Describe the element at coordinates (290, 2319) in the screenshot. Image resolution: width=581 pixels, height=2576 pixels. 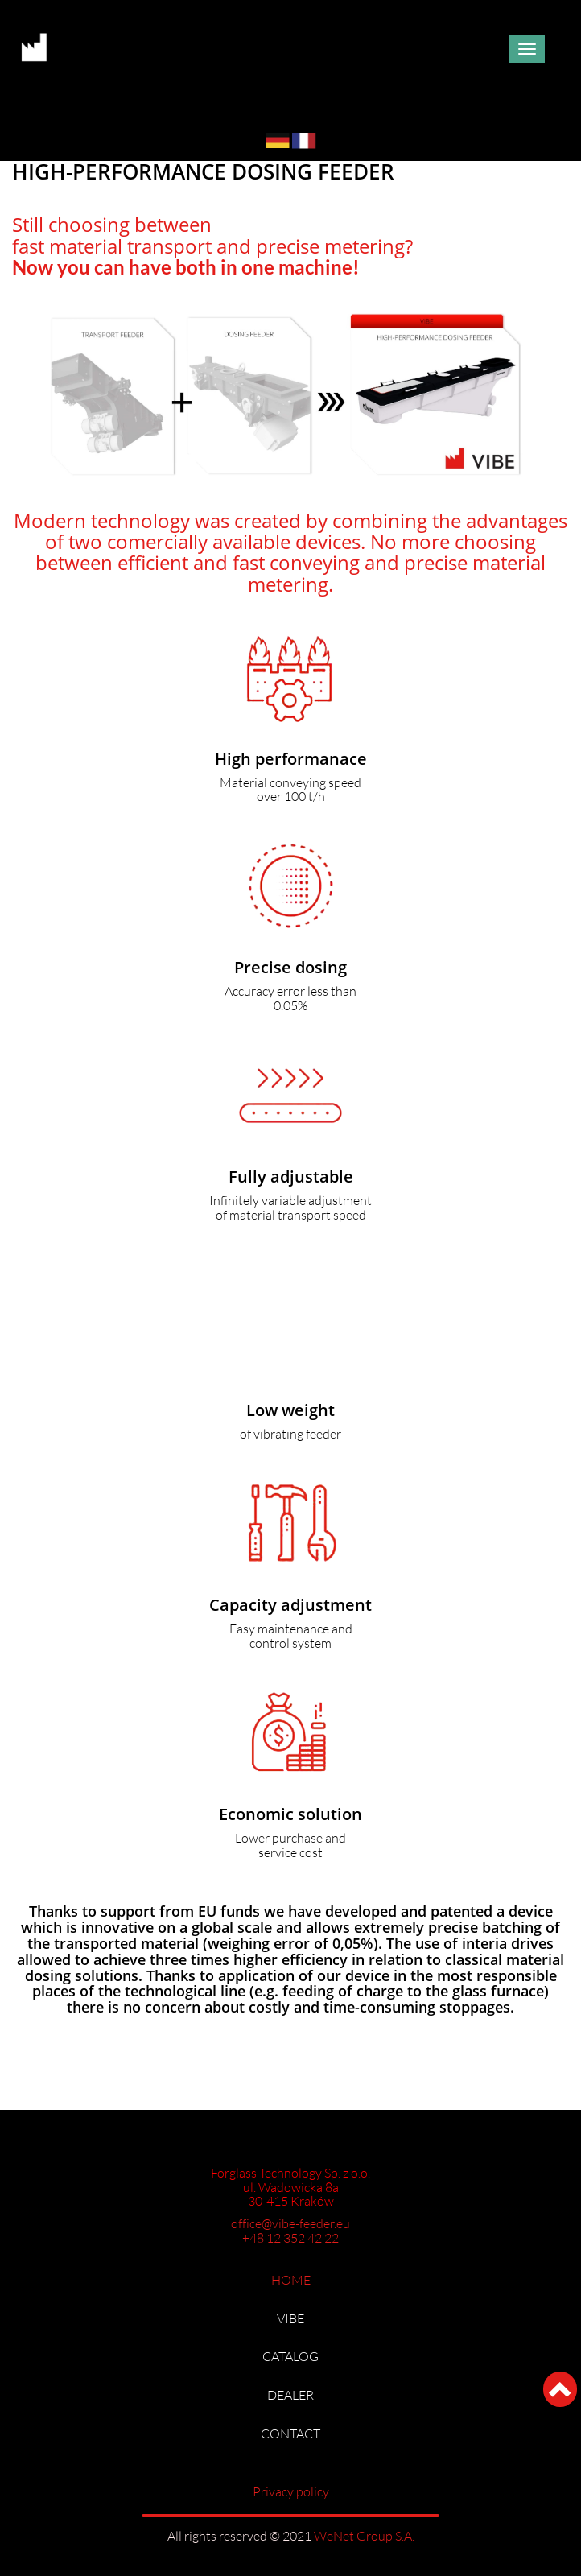
I see `VIBE` at that location.